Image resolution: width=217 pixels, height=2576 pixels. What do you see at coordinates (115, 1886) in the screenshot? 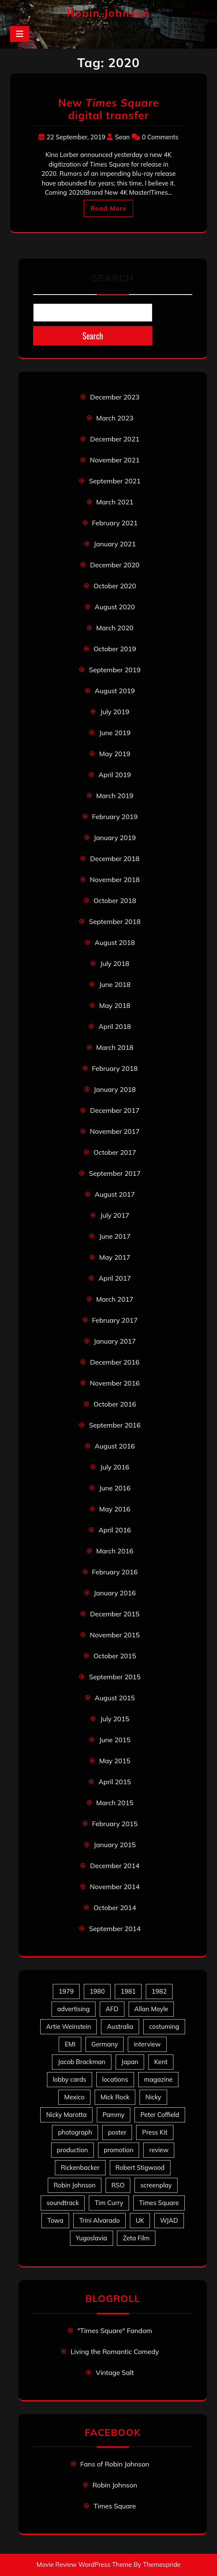
I see `November 2014` at bounding box center [115, 1886].